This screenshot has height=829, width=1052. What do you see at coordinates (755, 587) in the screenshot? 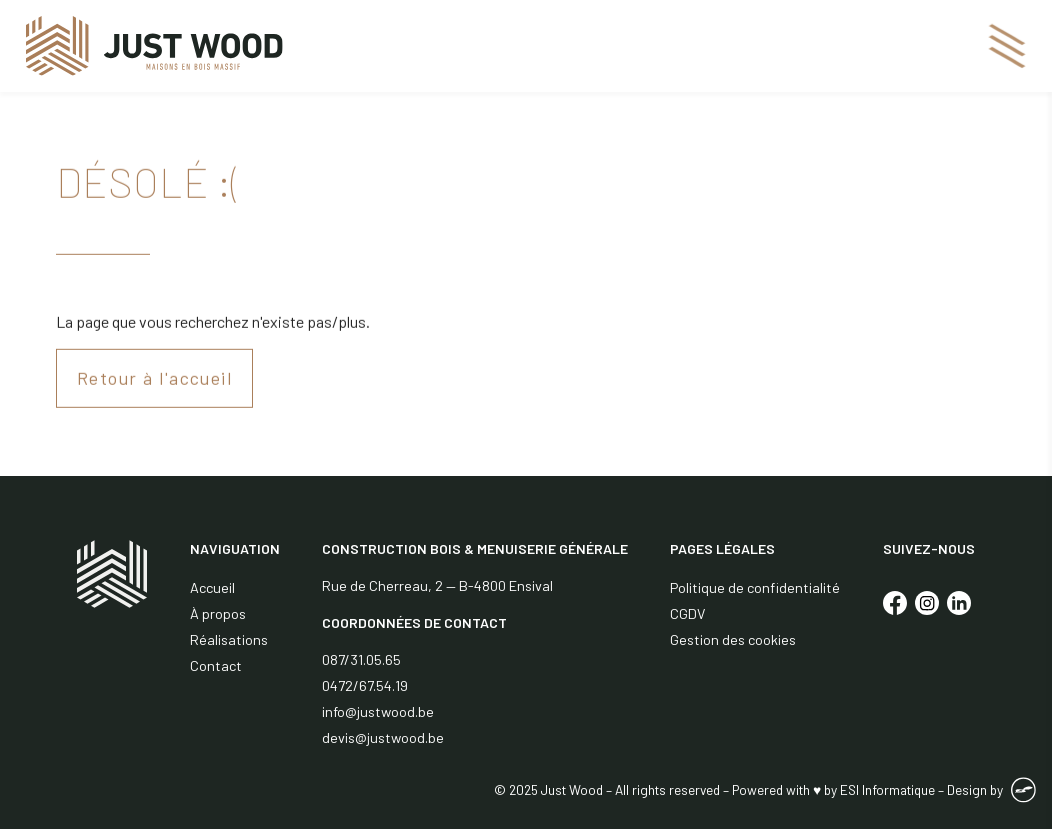
I see `Politique de confidentialité` at bounding box center [755, 587].